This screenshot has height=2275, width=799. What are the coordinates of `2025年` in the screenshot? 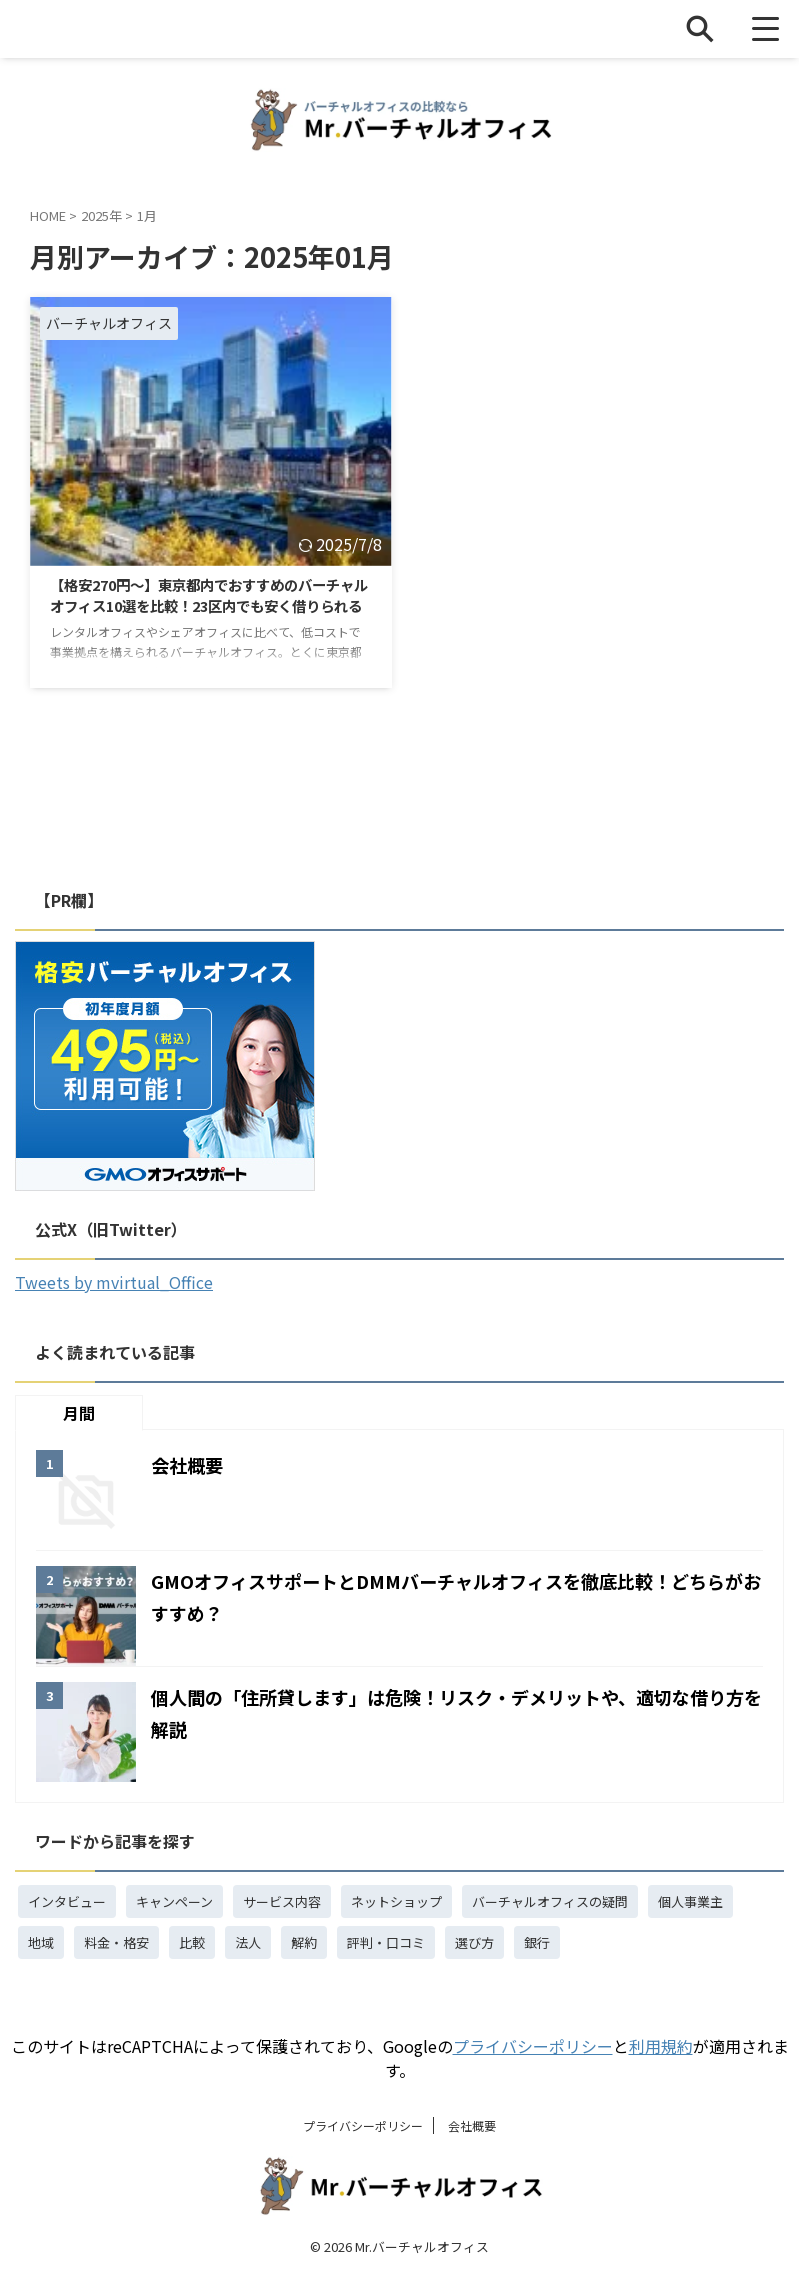 It's located at (101, 215).